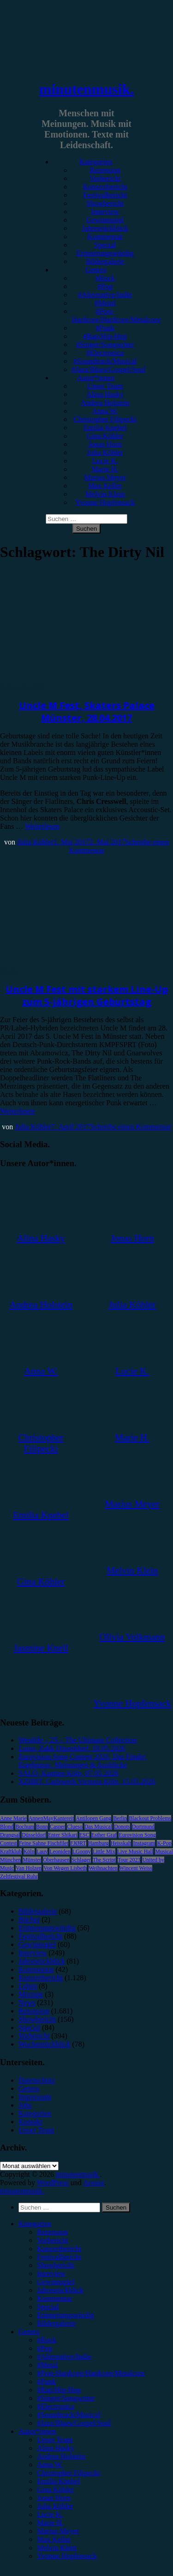 The image size is (173, 2576). What do you see at coordinates (6, 1826) in the screenshot?
I see `Blond` at bounding box center [6, 1826].